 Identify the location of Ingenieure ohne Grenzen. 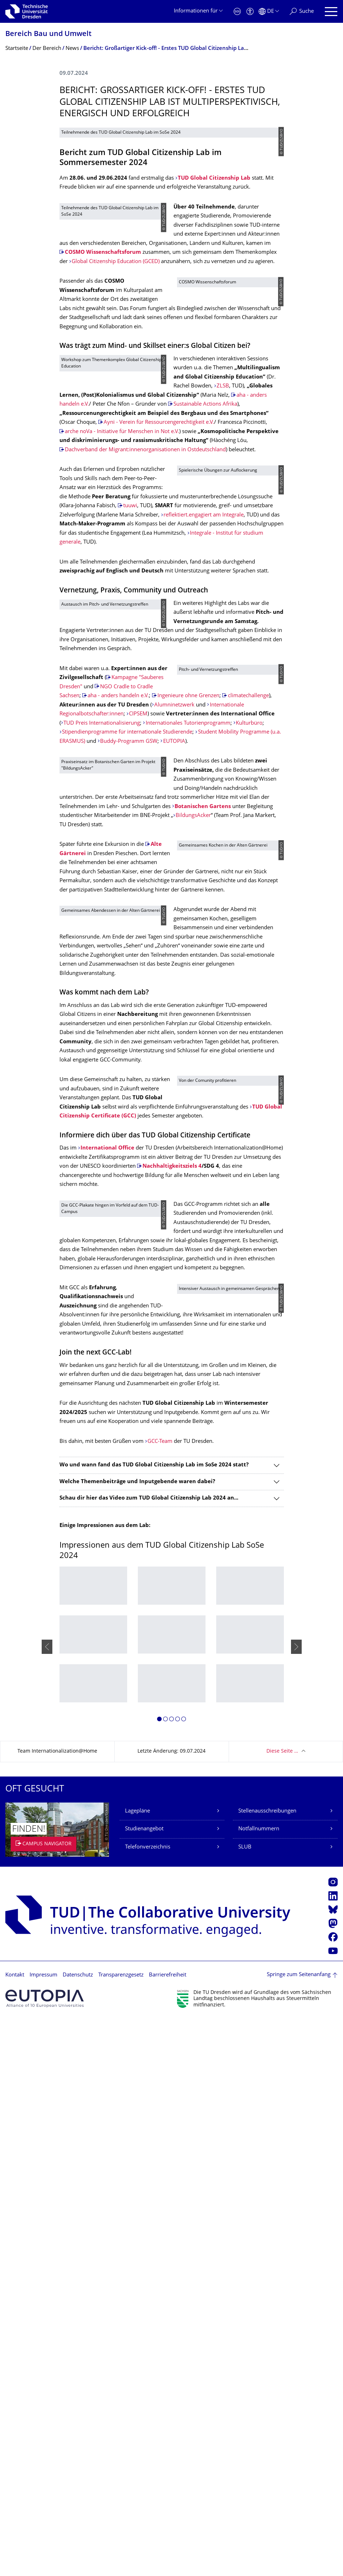
(96, 1018).